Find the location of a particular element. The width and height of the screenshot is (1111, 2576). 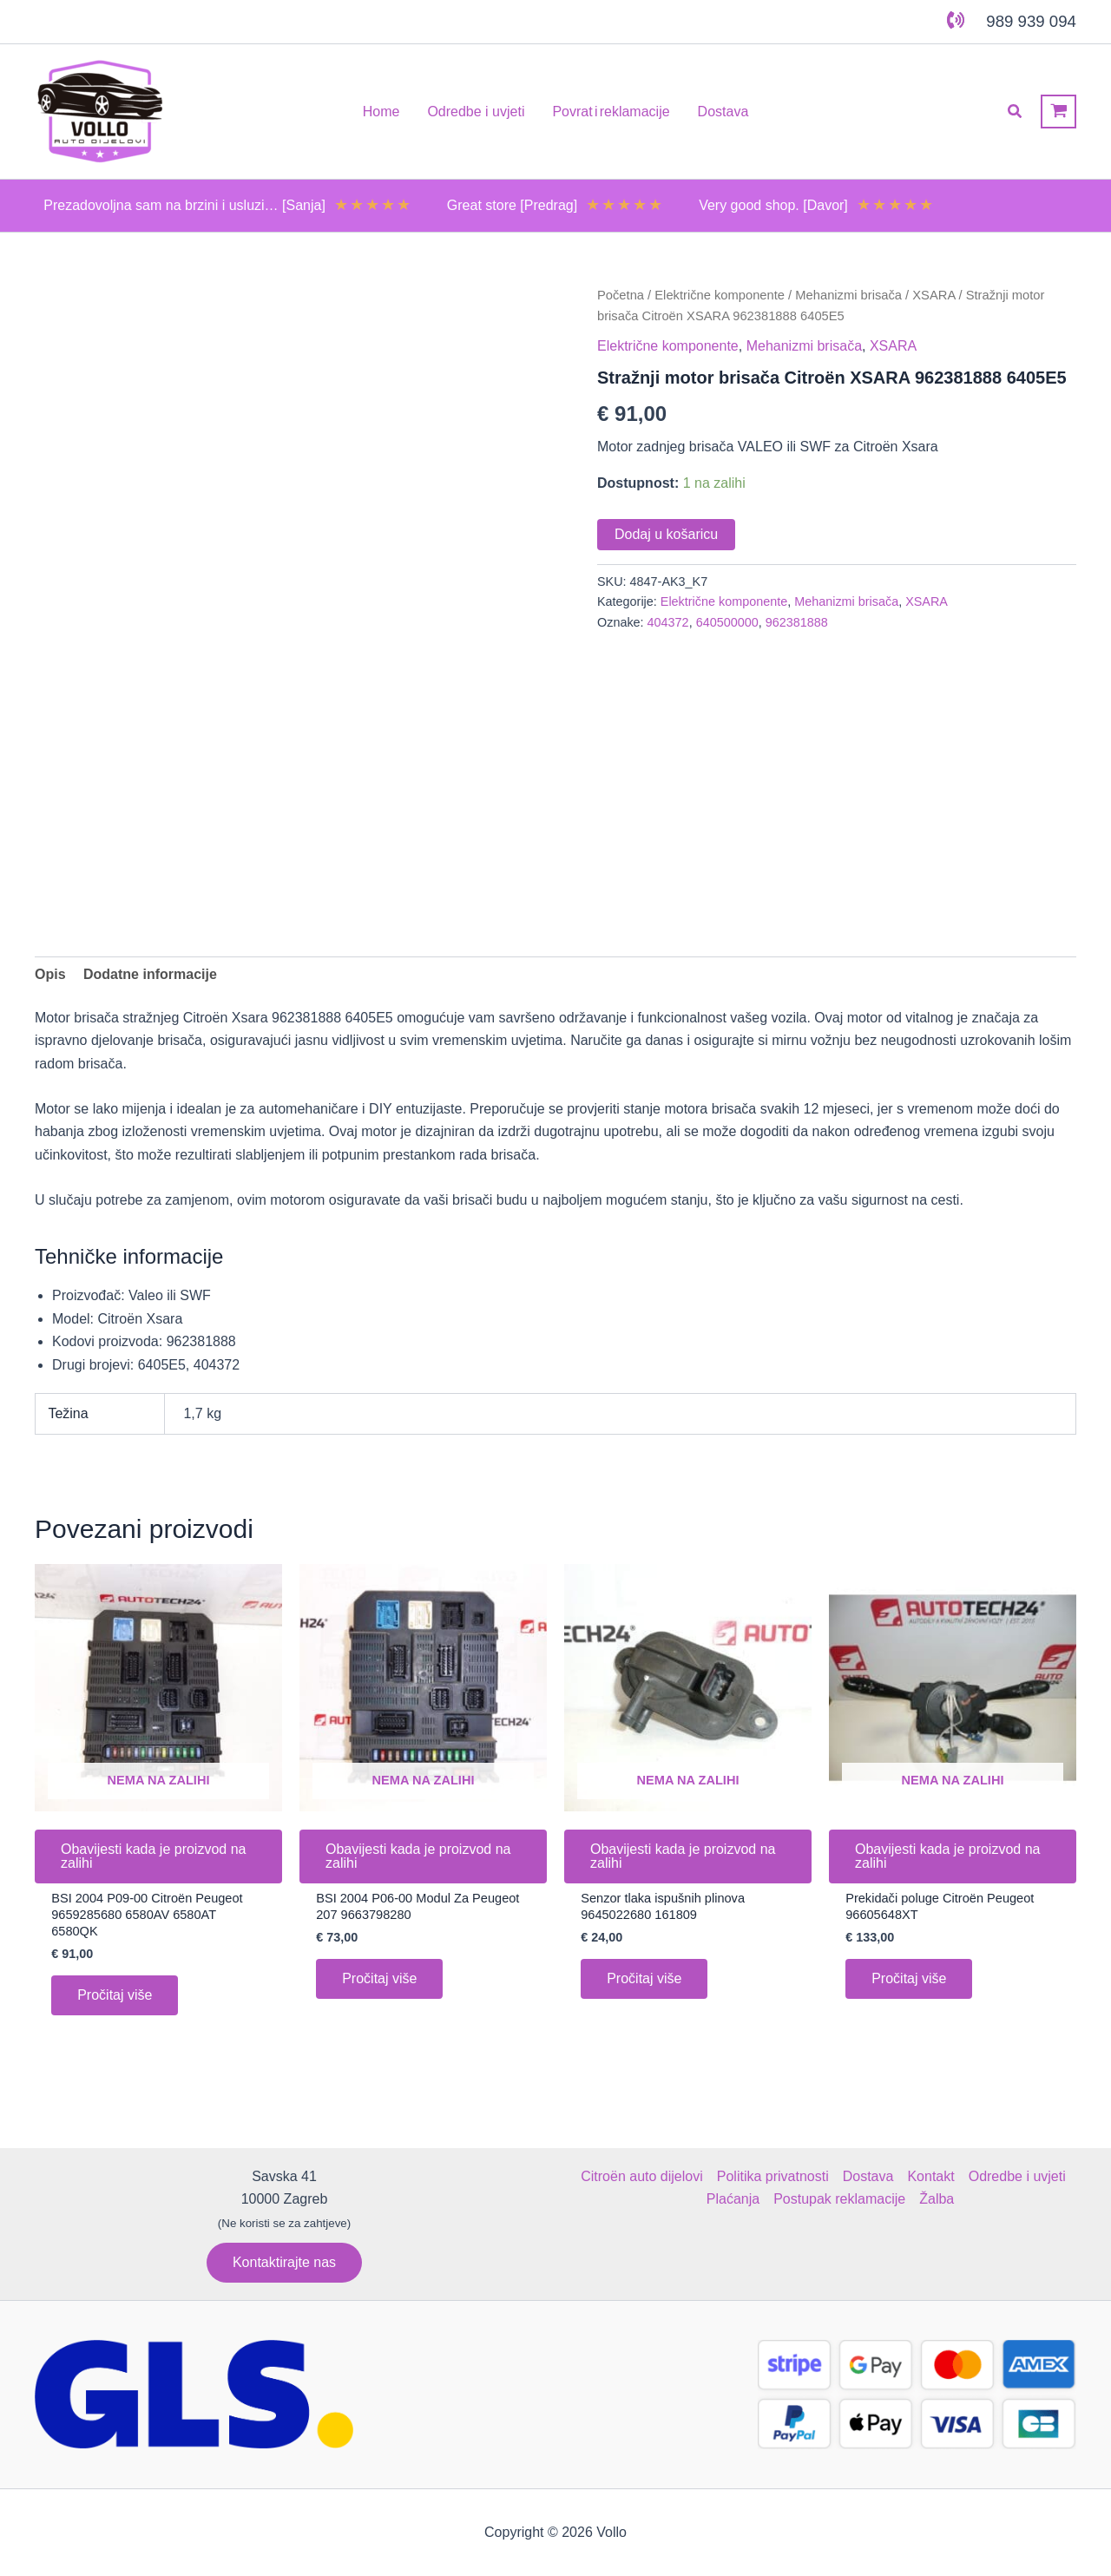

Pročitaj više [Pročitaj više o “BSI 2004 P09-00 Citroën Peugeot 9659285680 6580AV 6580AT 6580QK”] is located at coordinates (114, 2000).